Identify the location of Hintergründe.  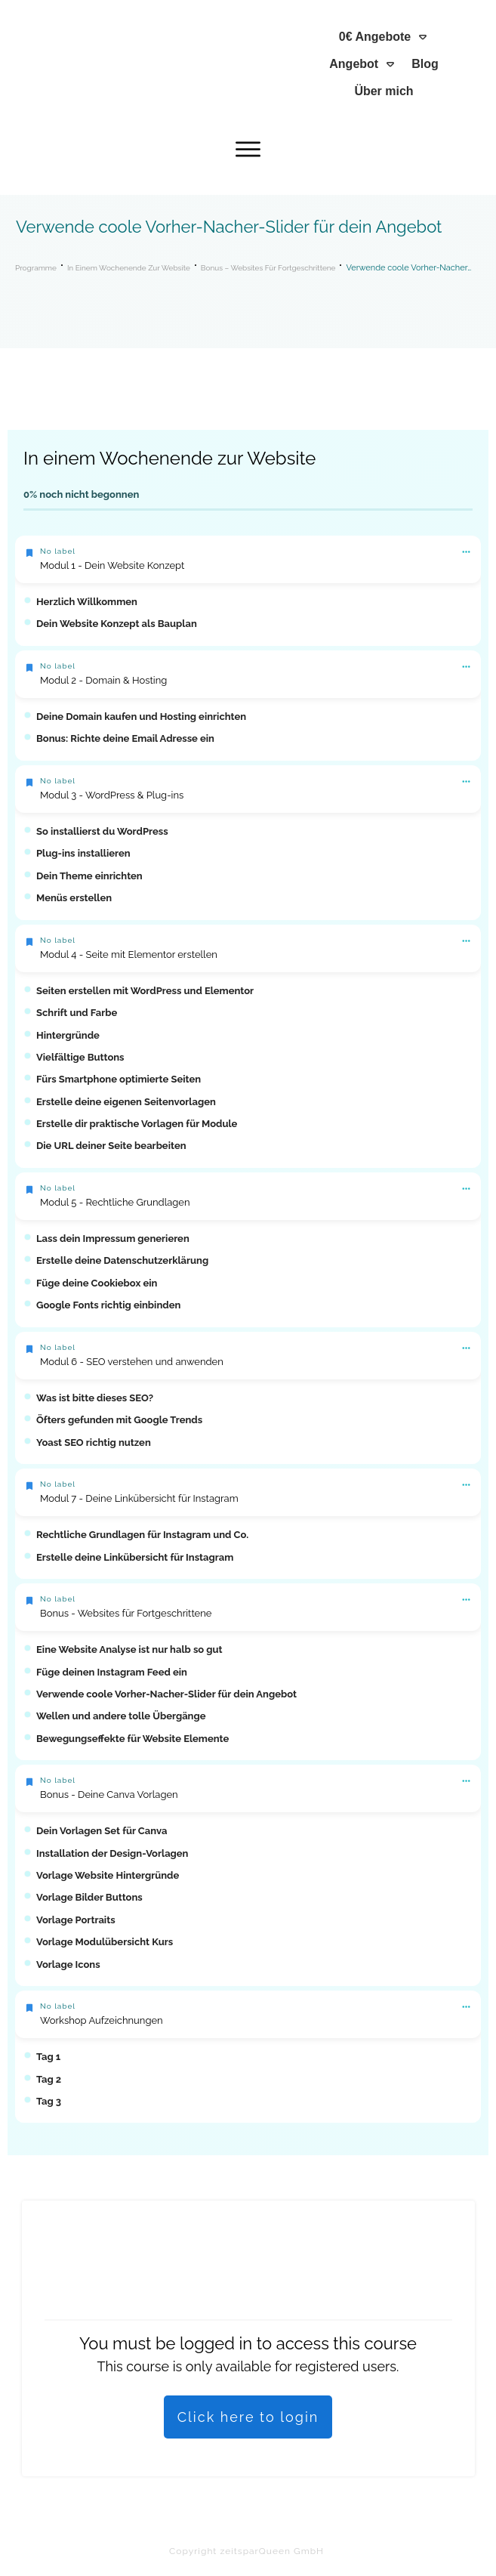
(68, 1035).